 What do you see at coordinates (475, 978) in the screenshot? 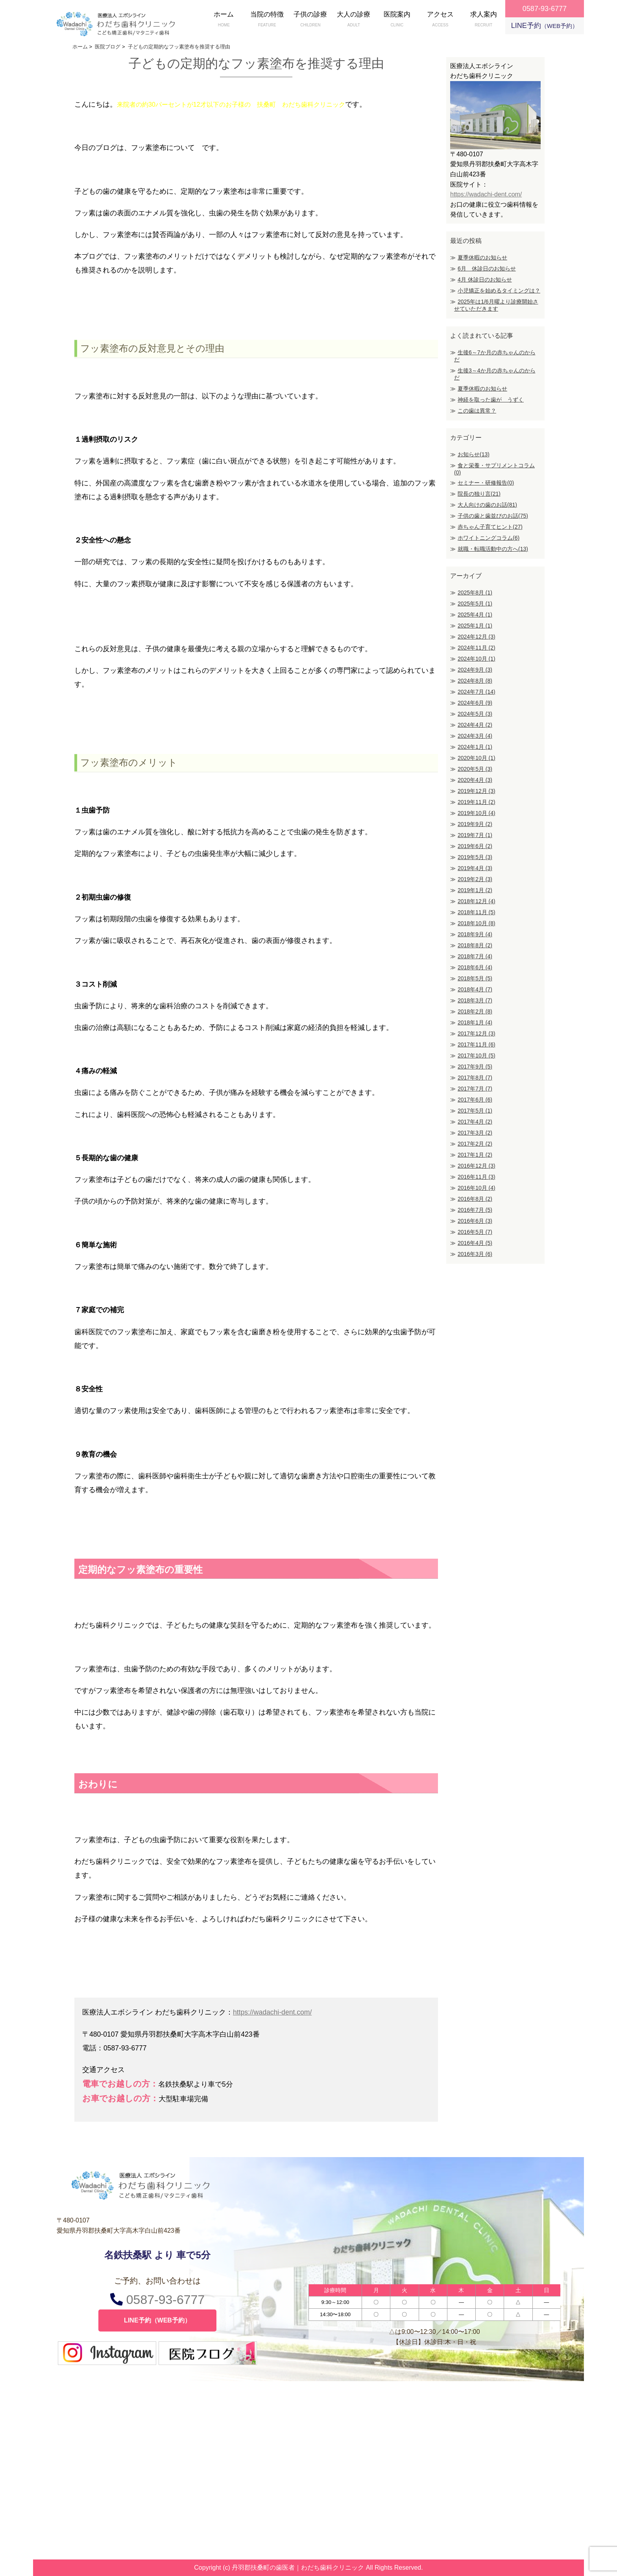
I see `2018年5月` at bounding box center [475, 978].